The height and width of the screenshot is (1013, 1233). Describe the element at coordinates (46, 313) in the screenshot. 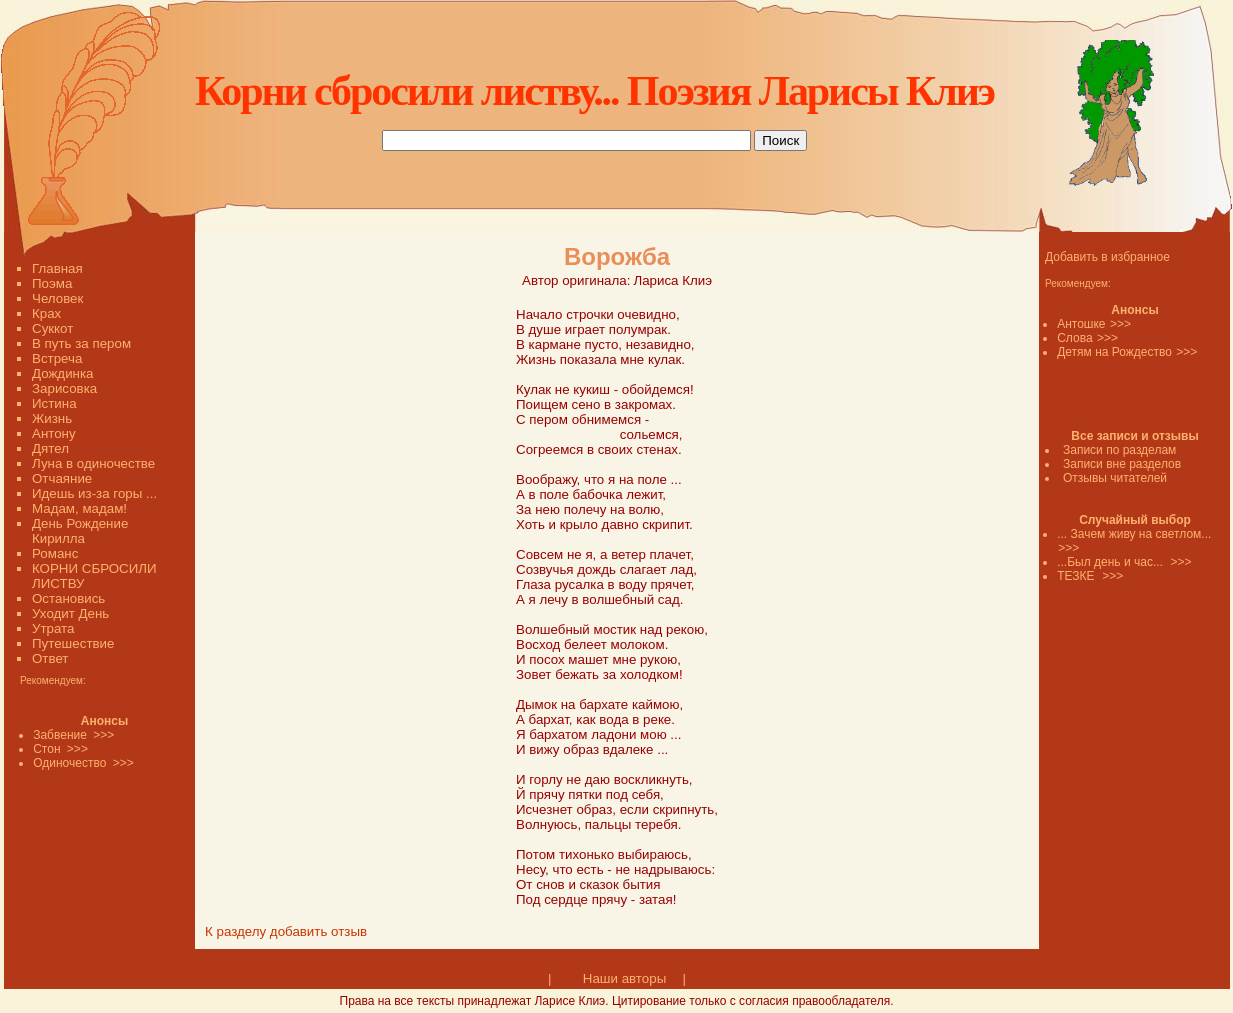

I see `Крах` at that location.